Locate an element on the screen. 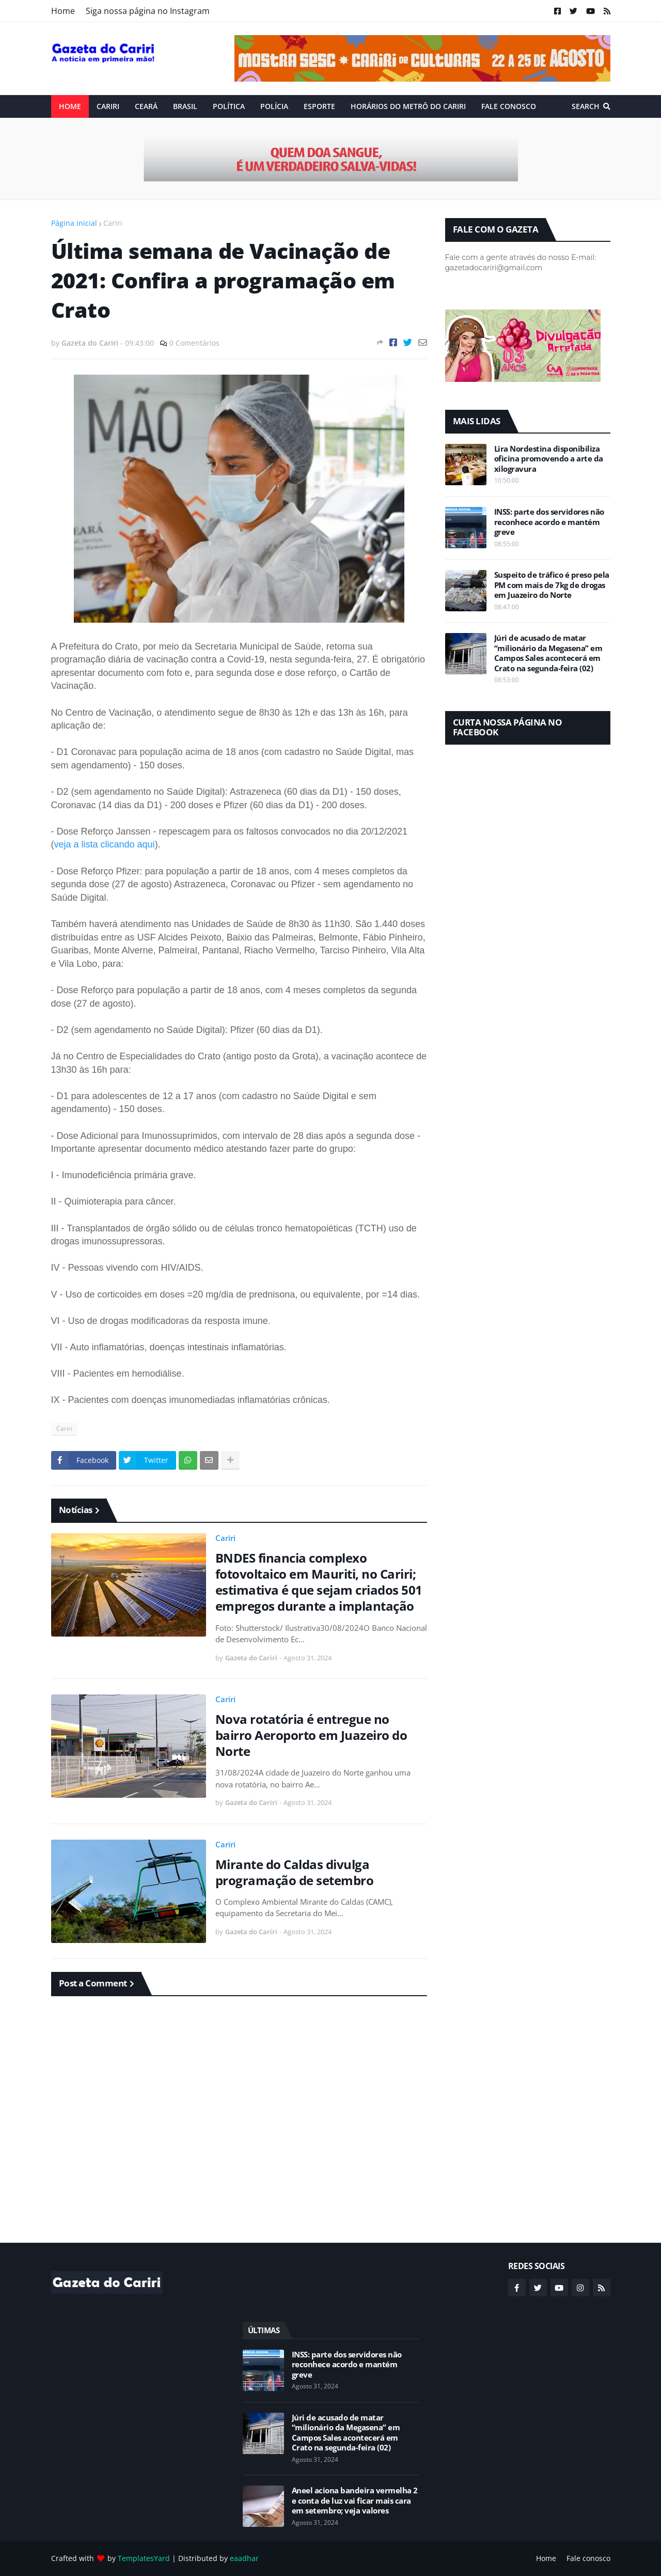  Lira Nordestina disponibiliza oficina promovendo a arte da xilogravura is located at coordinates (548, 459).